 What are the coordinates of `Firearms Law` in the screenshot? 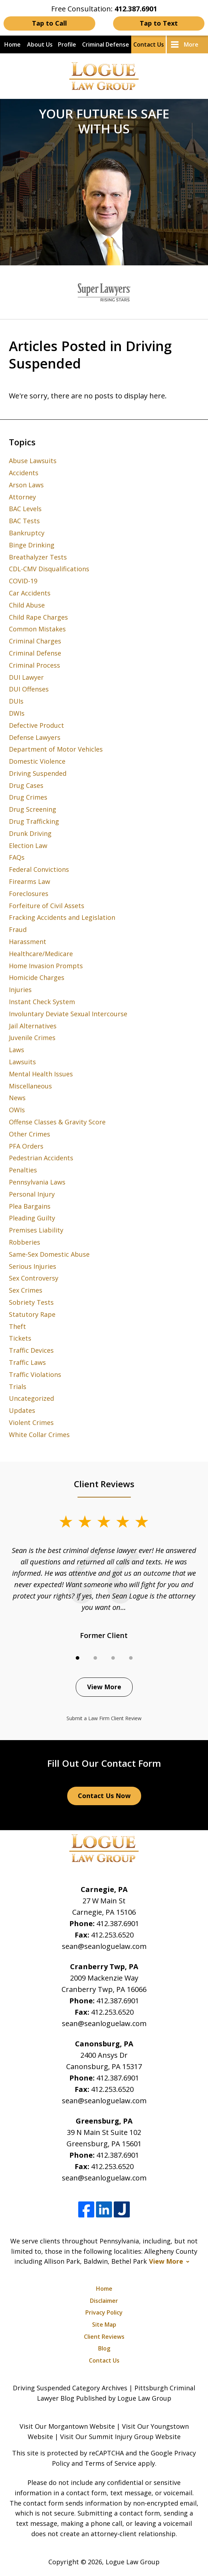 It's located at (29, 881).